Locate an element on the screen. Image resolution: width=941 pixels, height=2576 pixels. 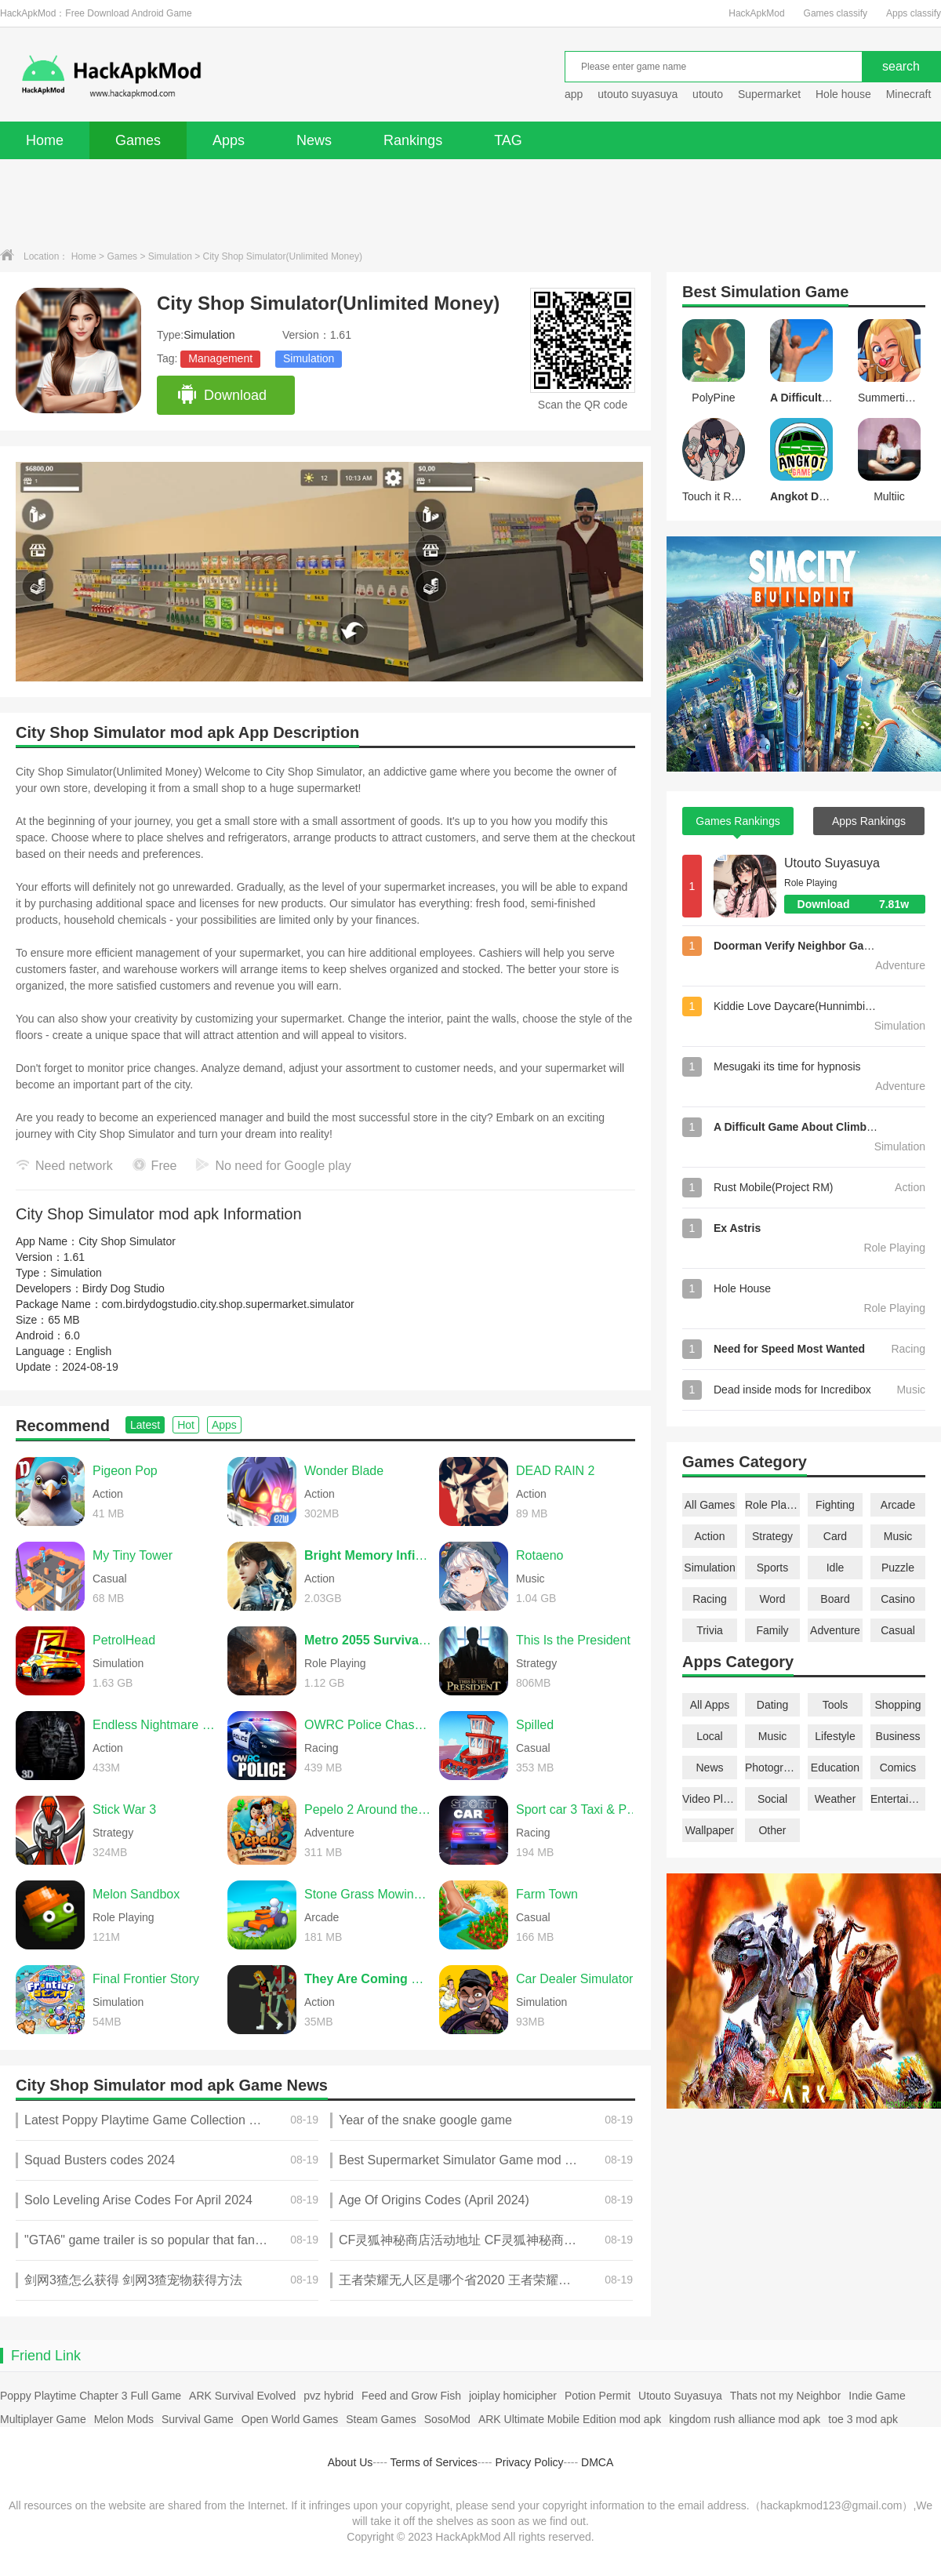
Casual is located at coordinates (898, 1630).